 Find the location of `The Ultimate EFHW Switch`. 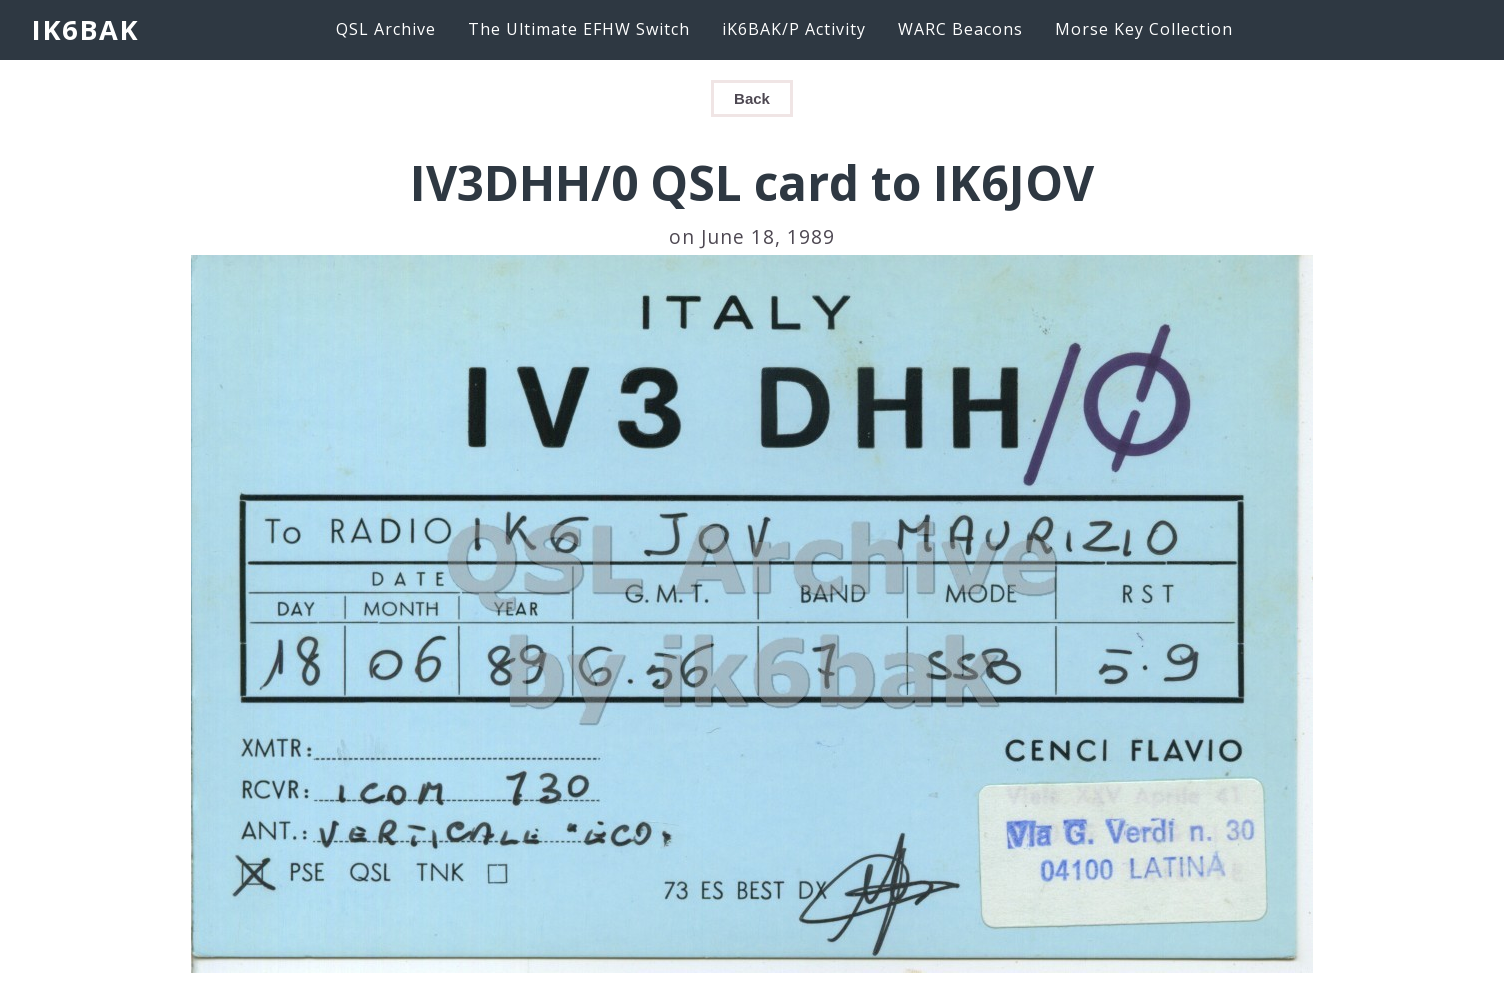

The Ultimate EFHW Switch is located at coordinates (579, 29).